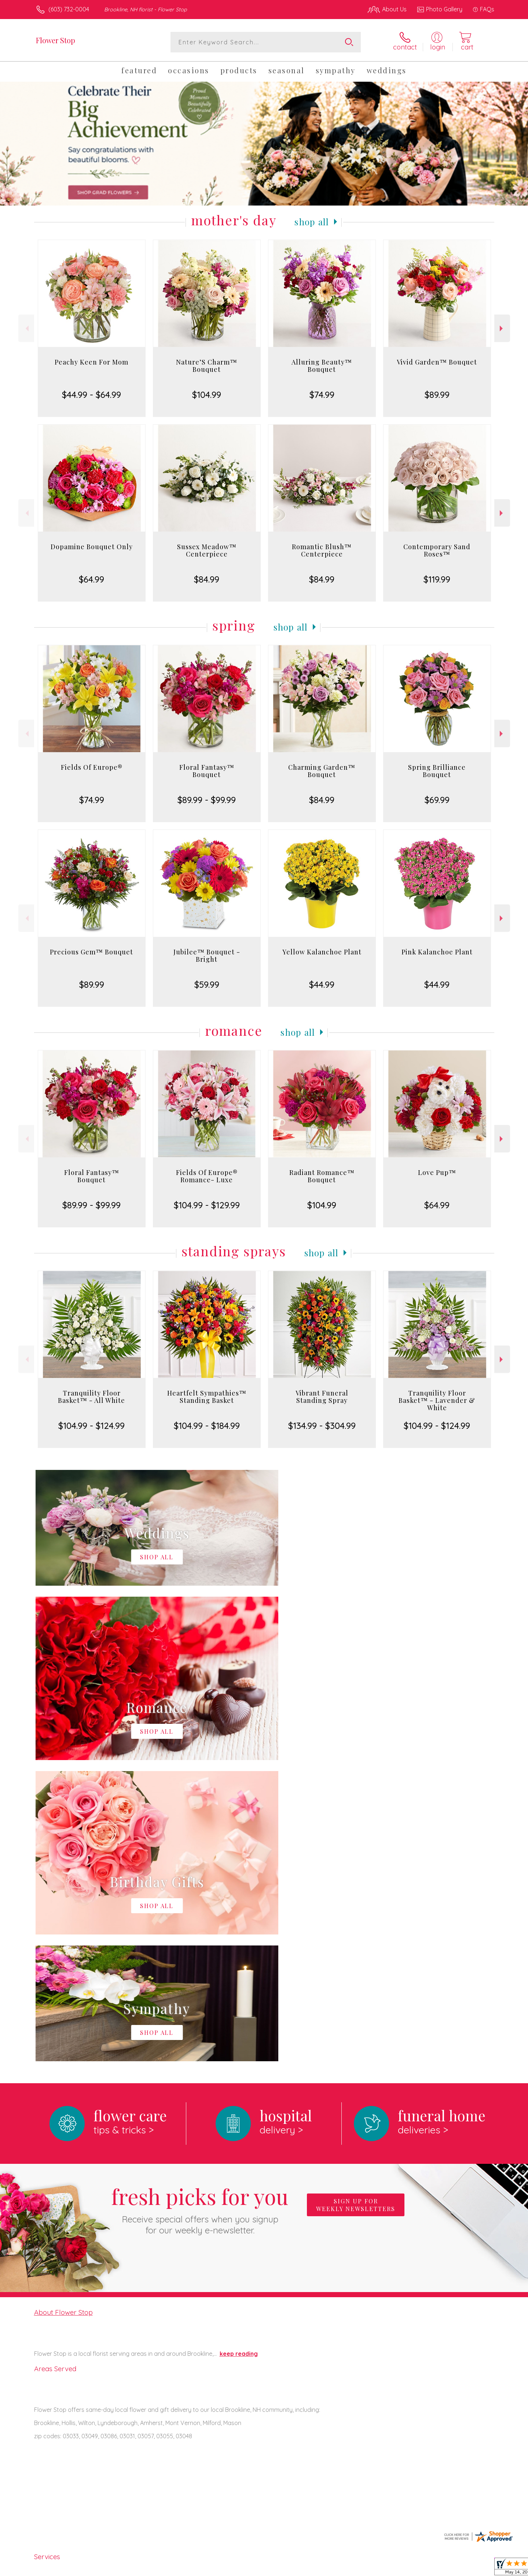 This screenshot has height=2576, width=528. What do you see at coordinates (239, 2052) in the screenshot?
I see `keep reading` at bounding box center [239, 2052].